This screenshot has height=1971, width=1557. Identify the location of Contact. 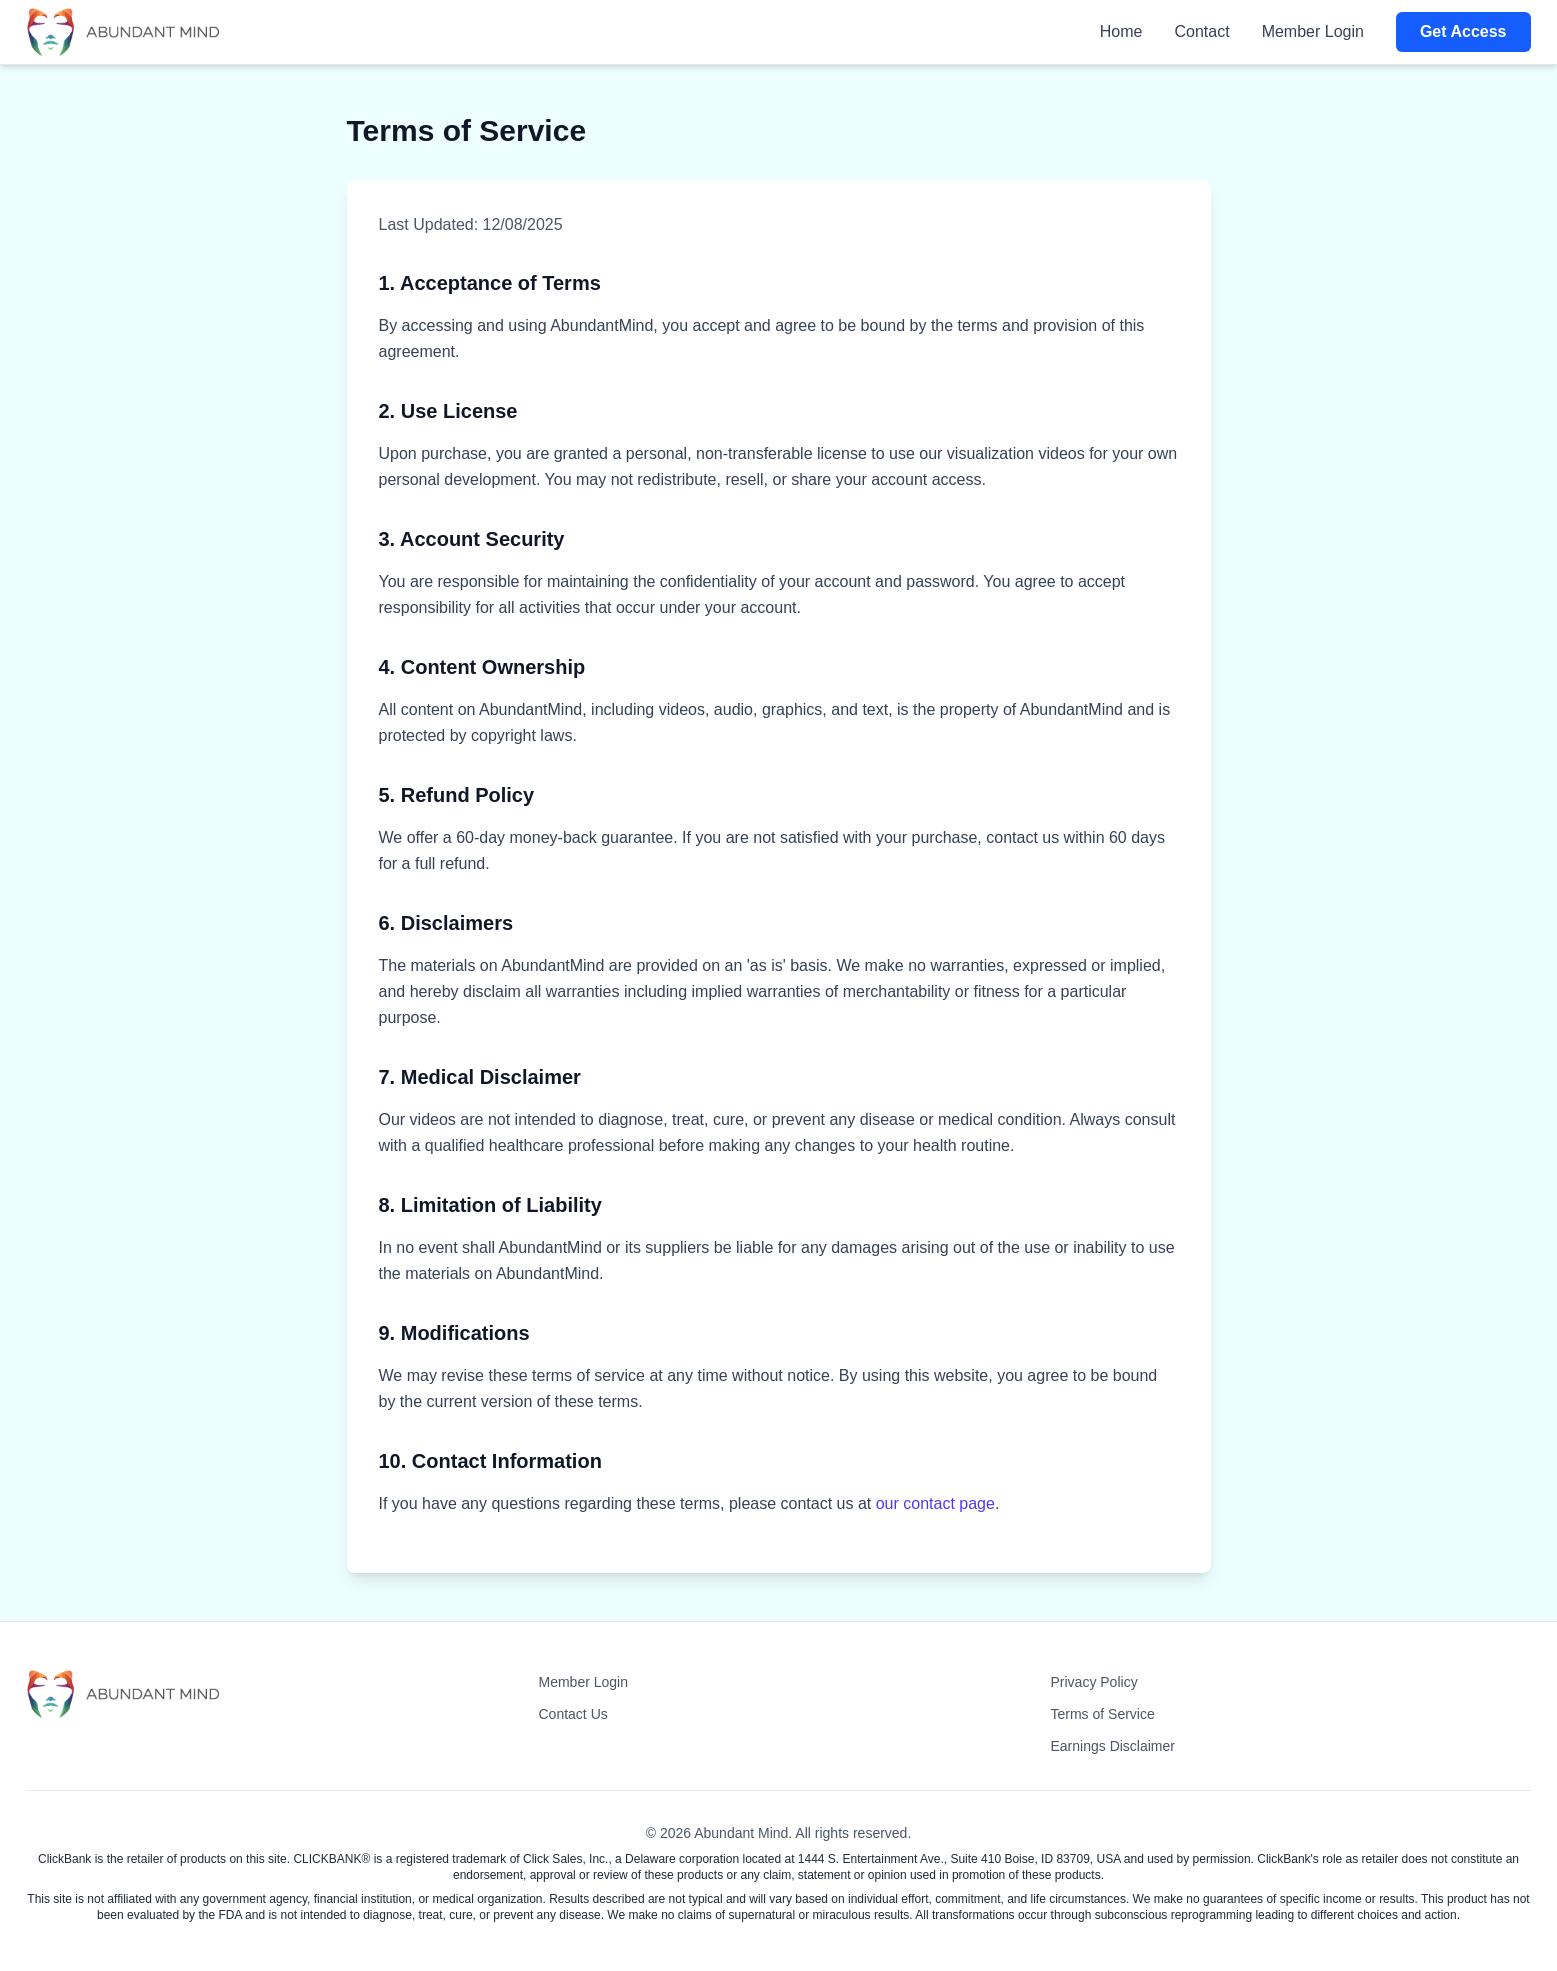
(1202, 31).